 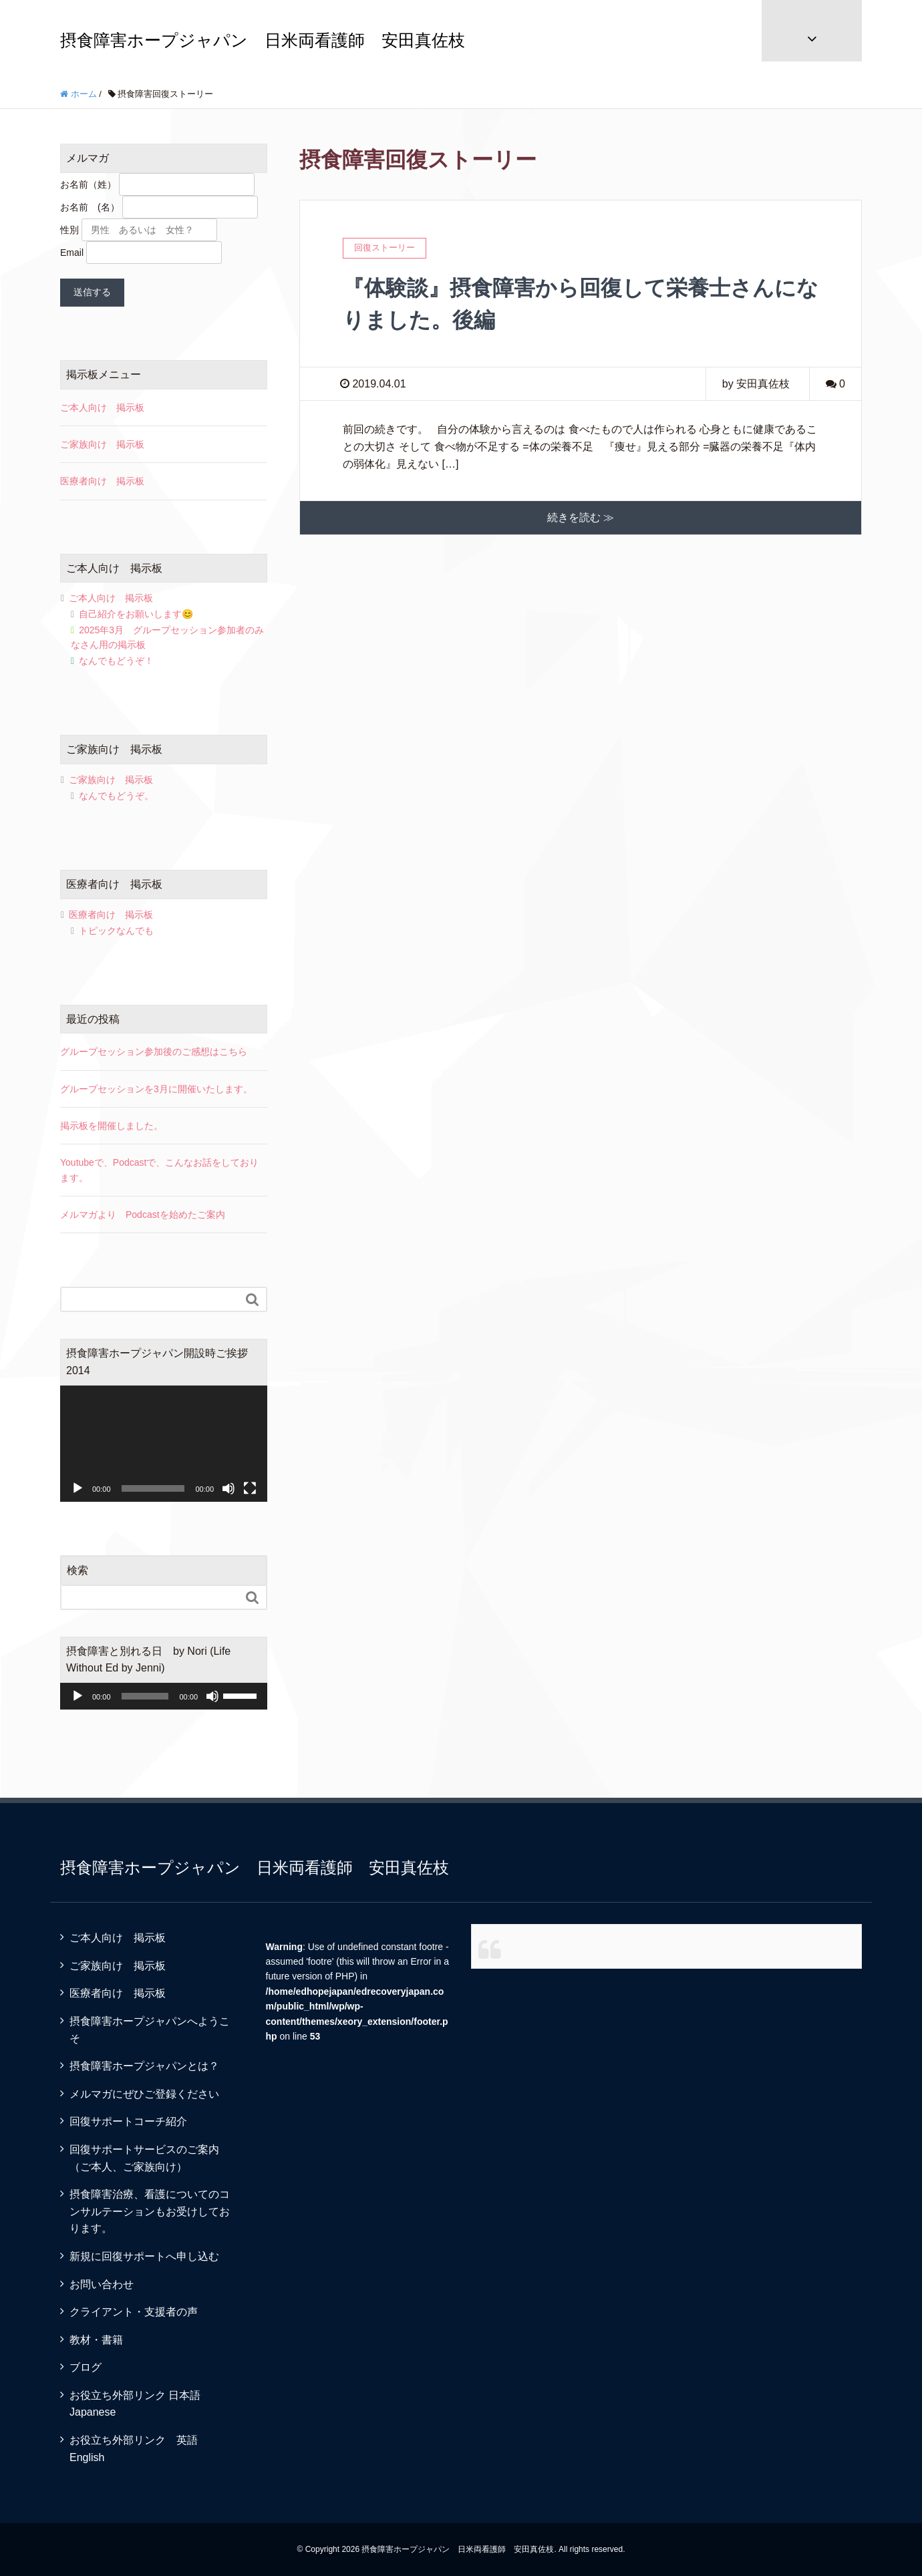 I want to click on クライアント・支援者の声, so click(x=133, y=2311).